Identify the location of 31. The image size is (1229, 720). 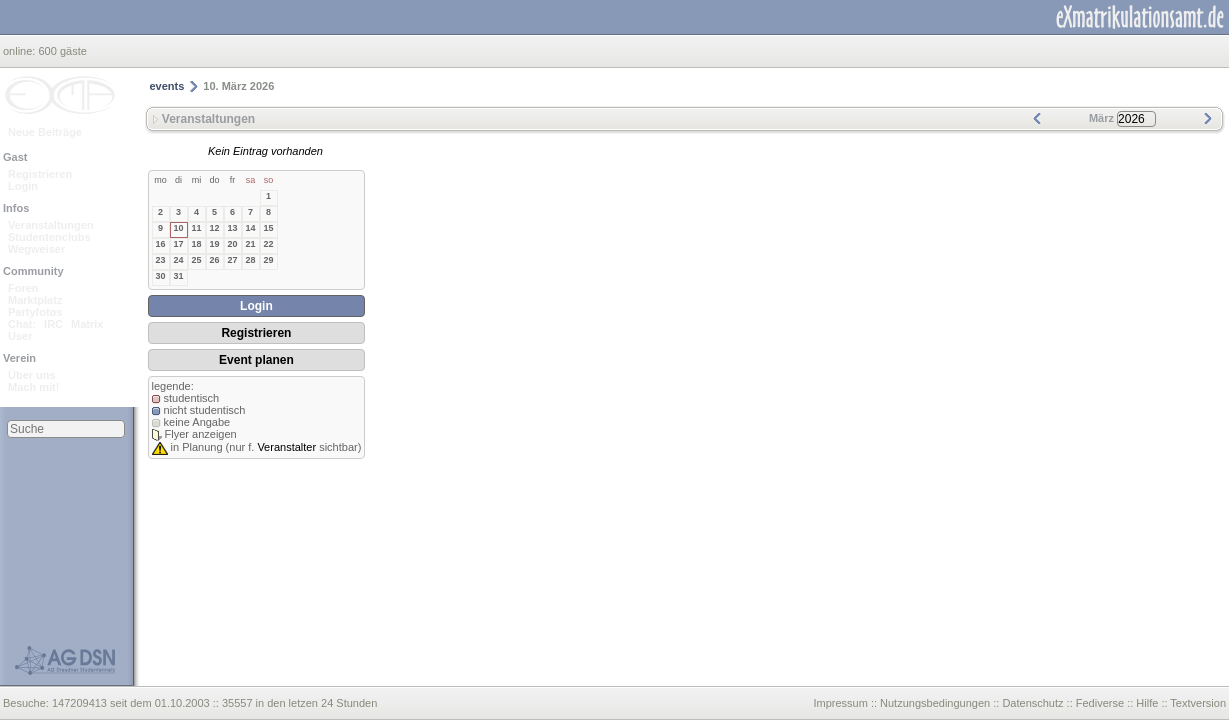
(178, 276).